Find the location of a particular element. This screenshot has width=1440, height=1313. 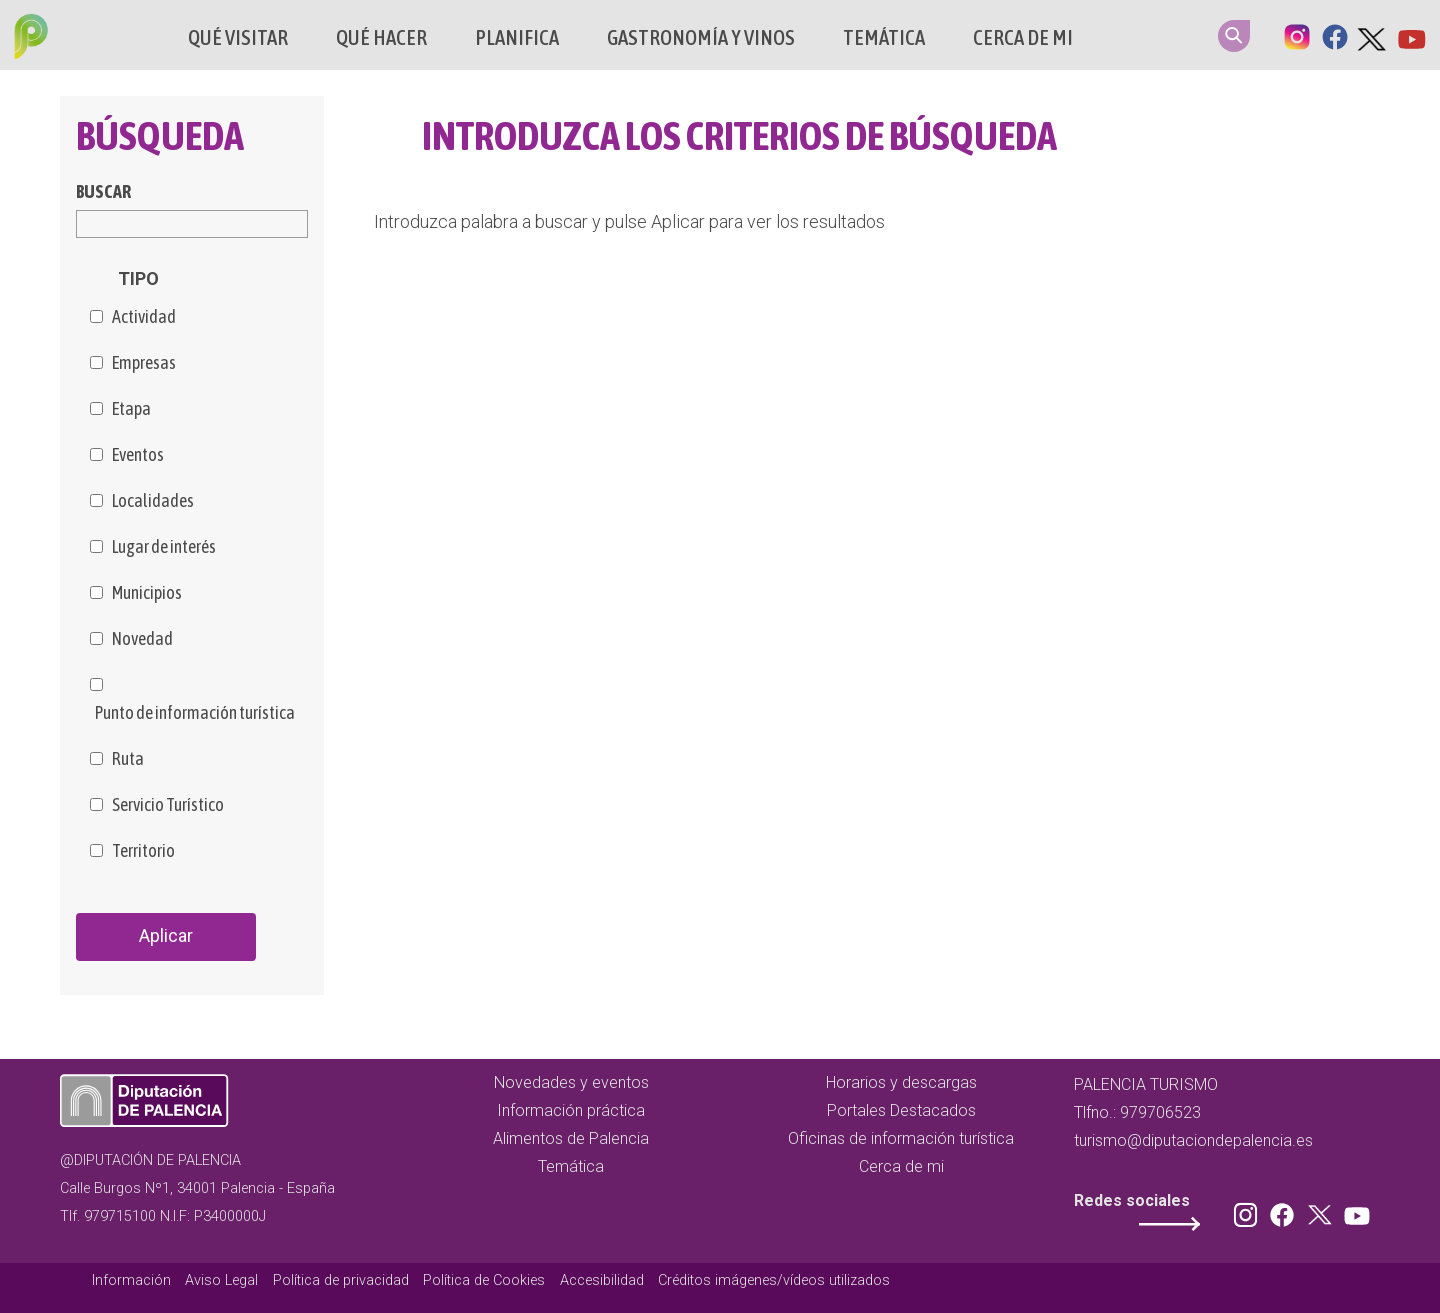

Accesibilidad is located at coordinates (602, 1280).